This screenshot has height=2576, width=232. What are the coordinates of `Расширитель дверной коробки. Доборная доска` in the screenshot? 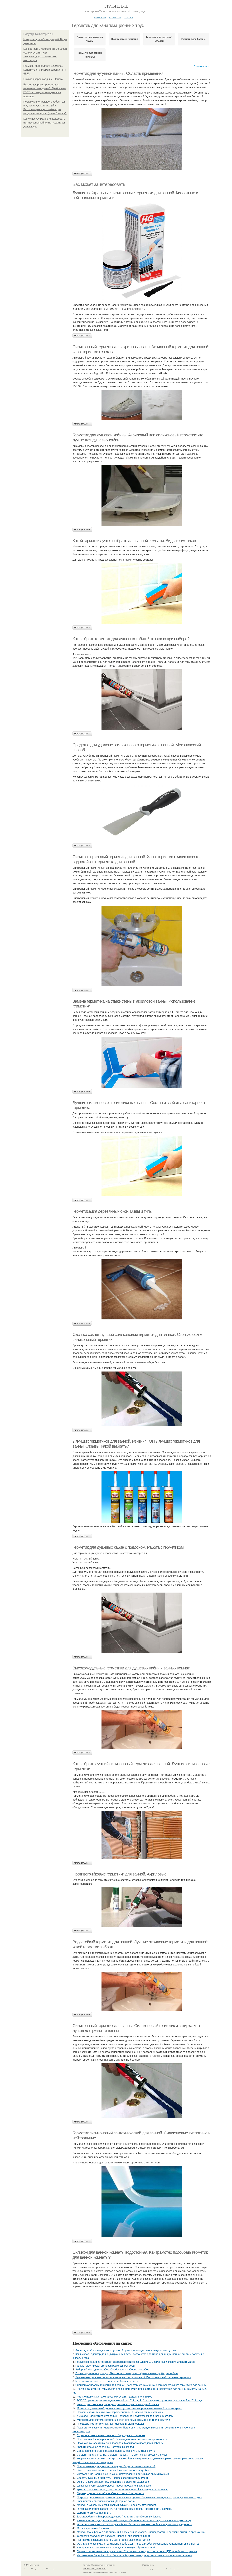 It's located at (106, 2501).